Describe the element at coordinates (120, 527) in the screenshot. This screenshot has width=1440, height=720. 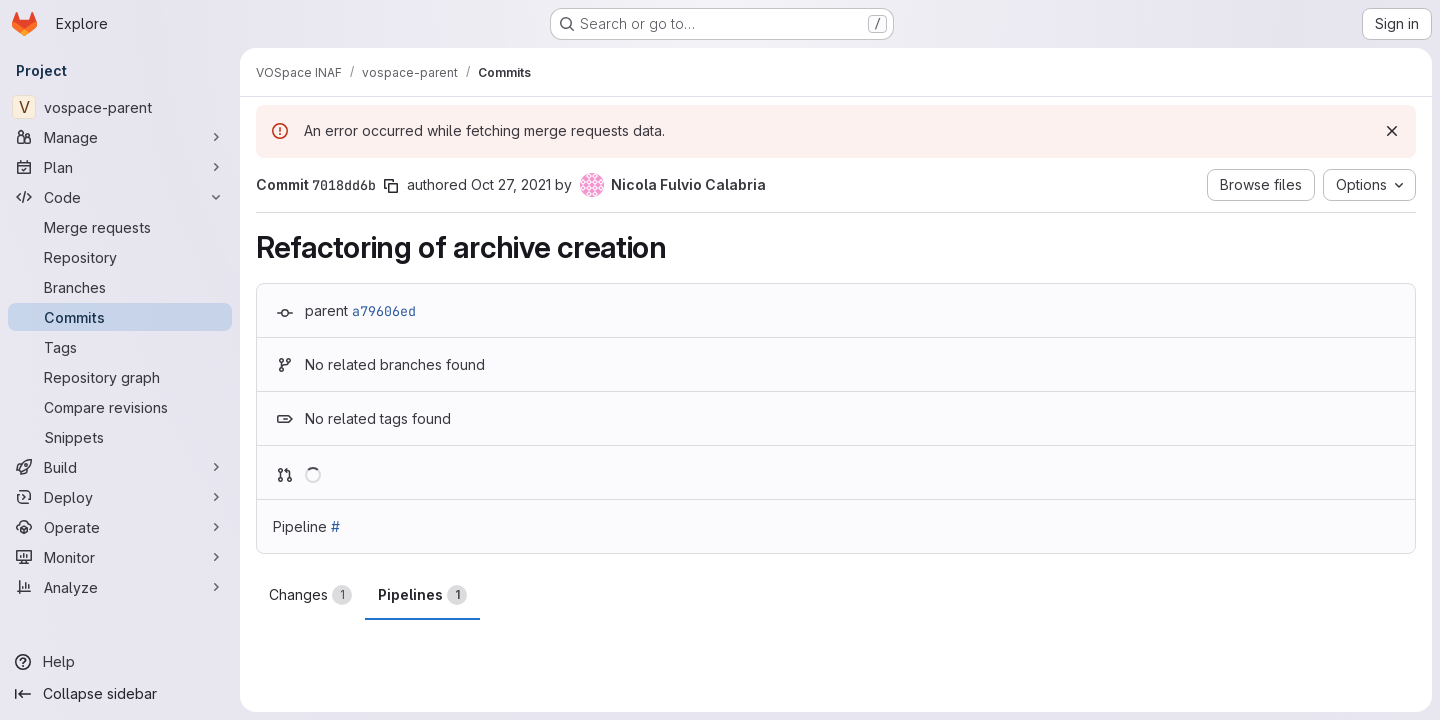
I see `[Operate]` at that location.